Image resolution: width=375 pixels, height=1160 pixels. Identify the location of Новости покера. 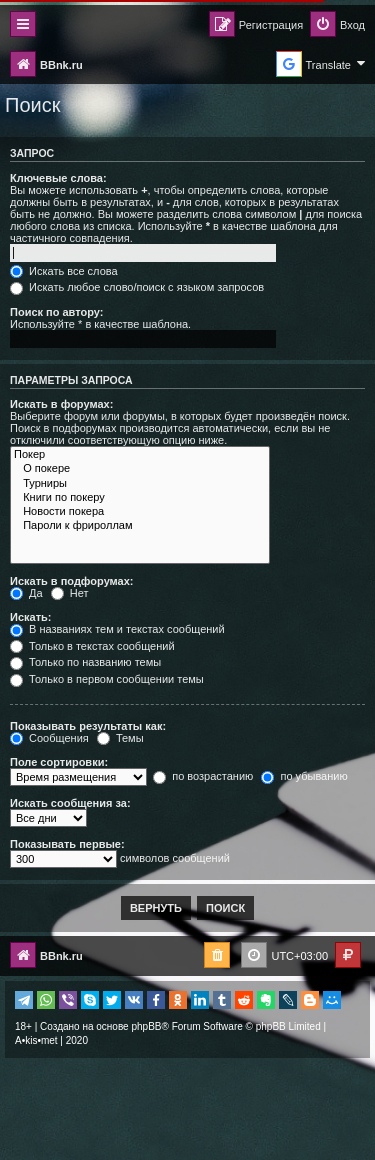
(140, 512).